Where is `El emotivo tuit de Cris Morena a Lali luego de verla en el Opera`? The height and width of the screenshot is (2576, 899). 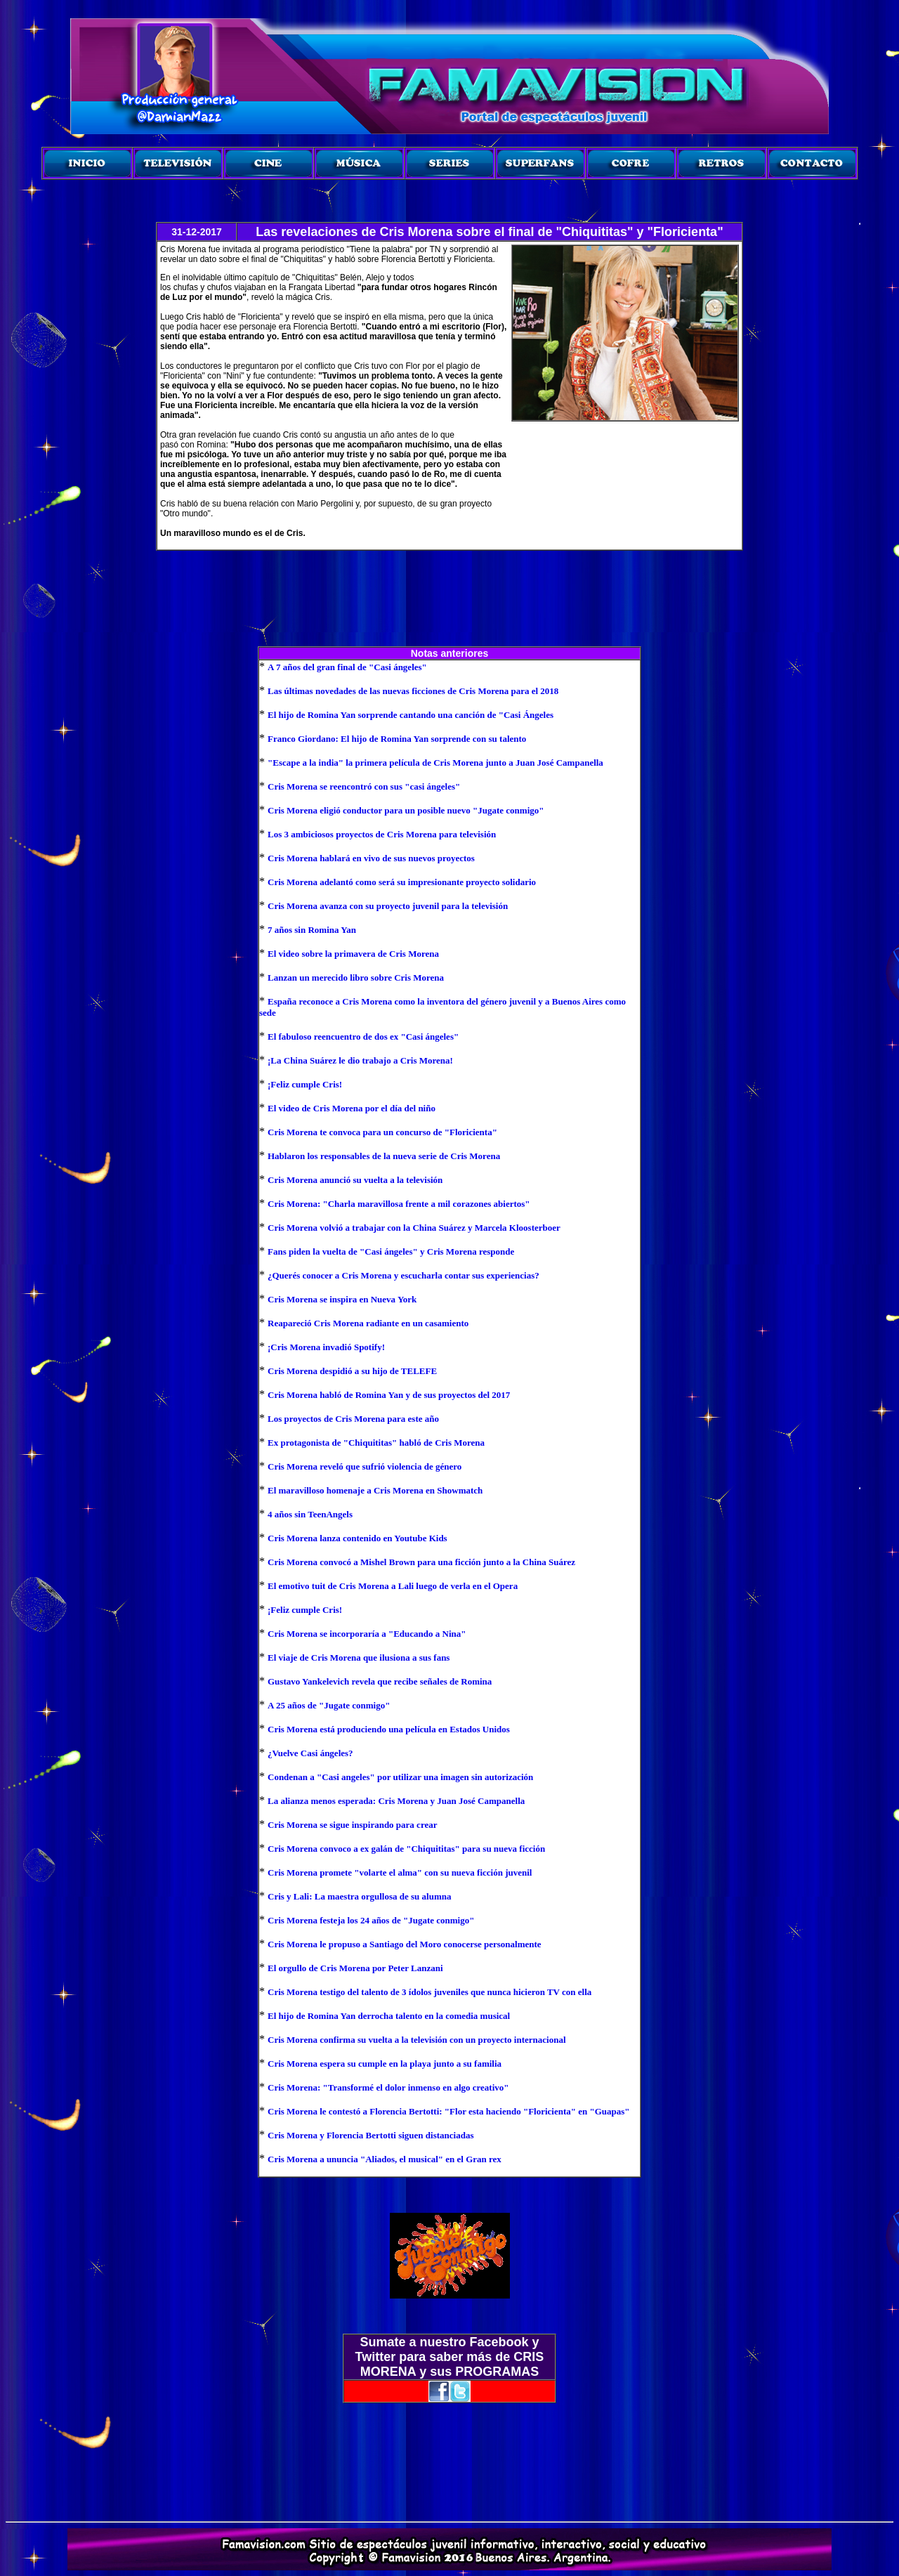 El emotivo tuit de Cris Morena a Lali luego de verla en el Opera is located at coordinates (393, 1586).